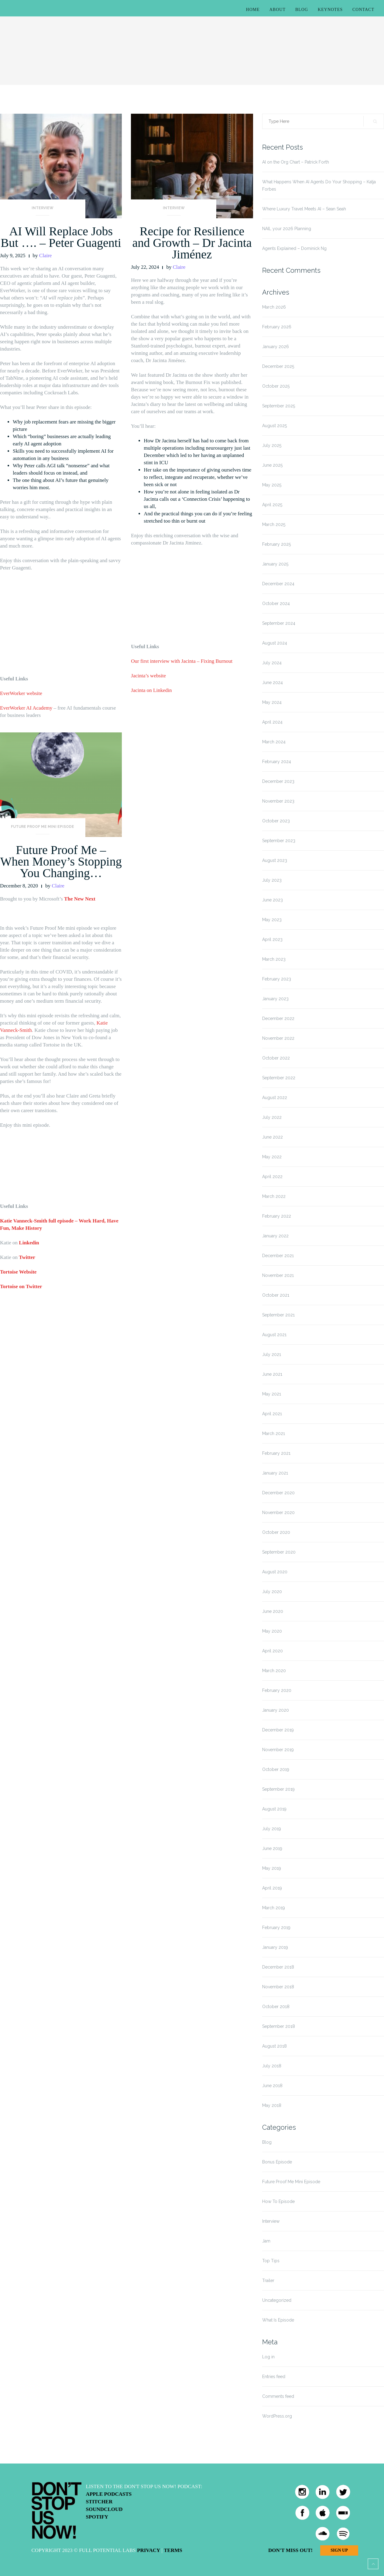 The width and height of the screenshot is (384, 2576). Describe the element at coordinates (274, 307) in the screenshot. I see `March 2026` at that location.